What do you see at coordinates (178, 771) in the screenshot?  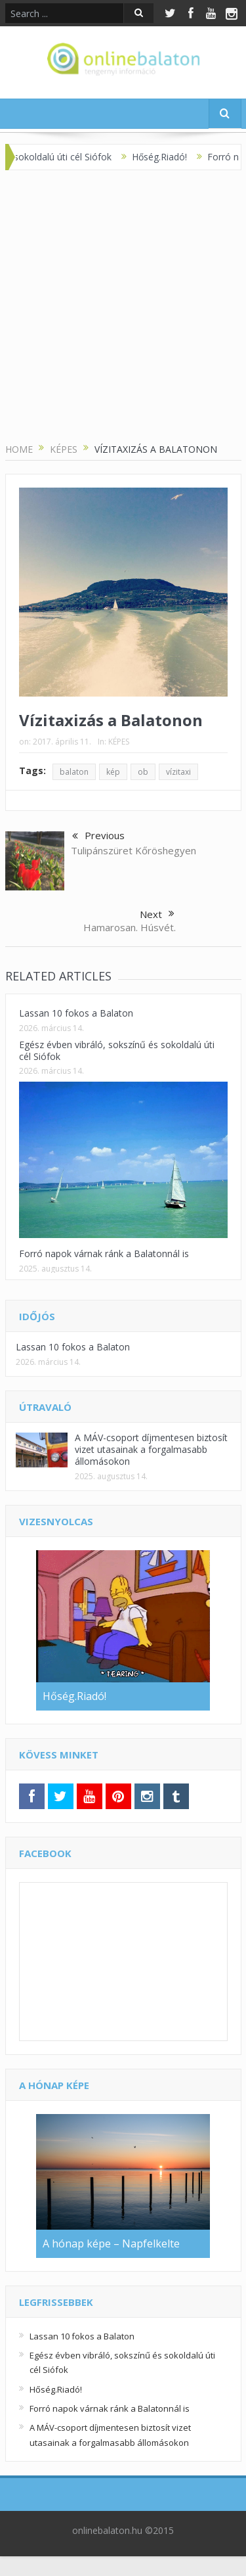 I see `vízitaxi` at bounding box center [178, 771].